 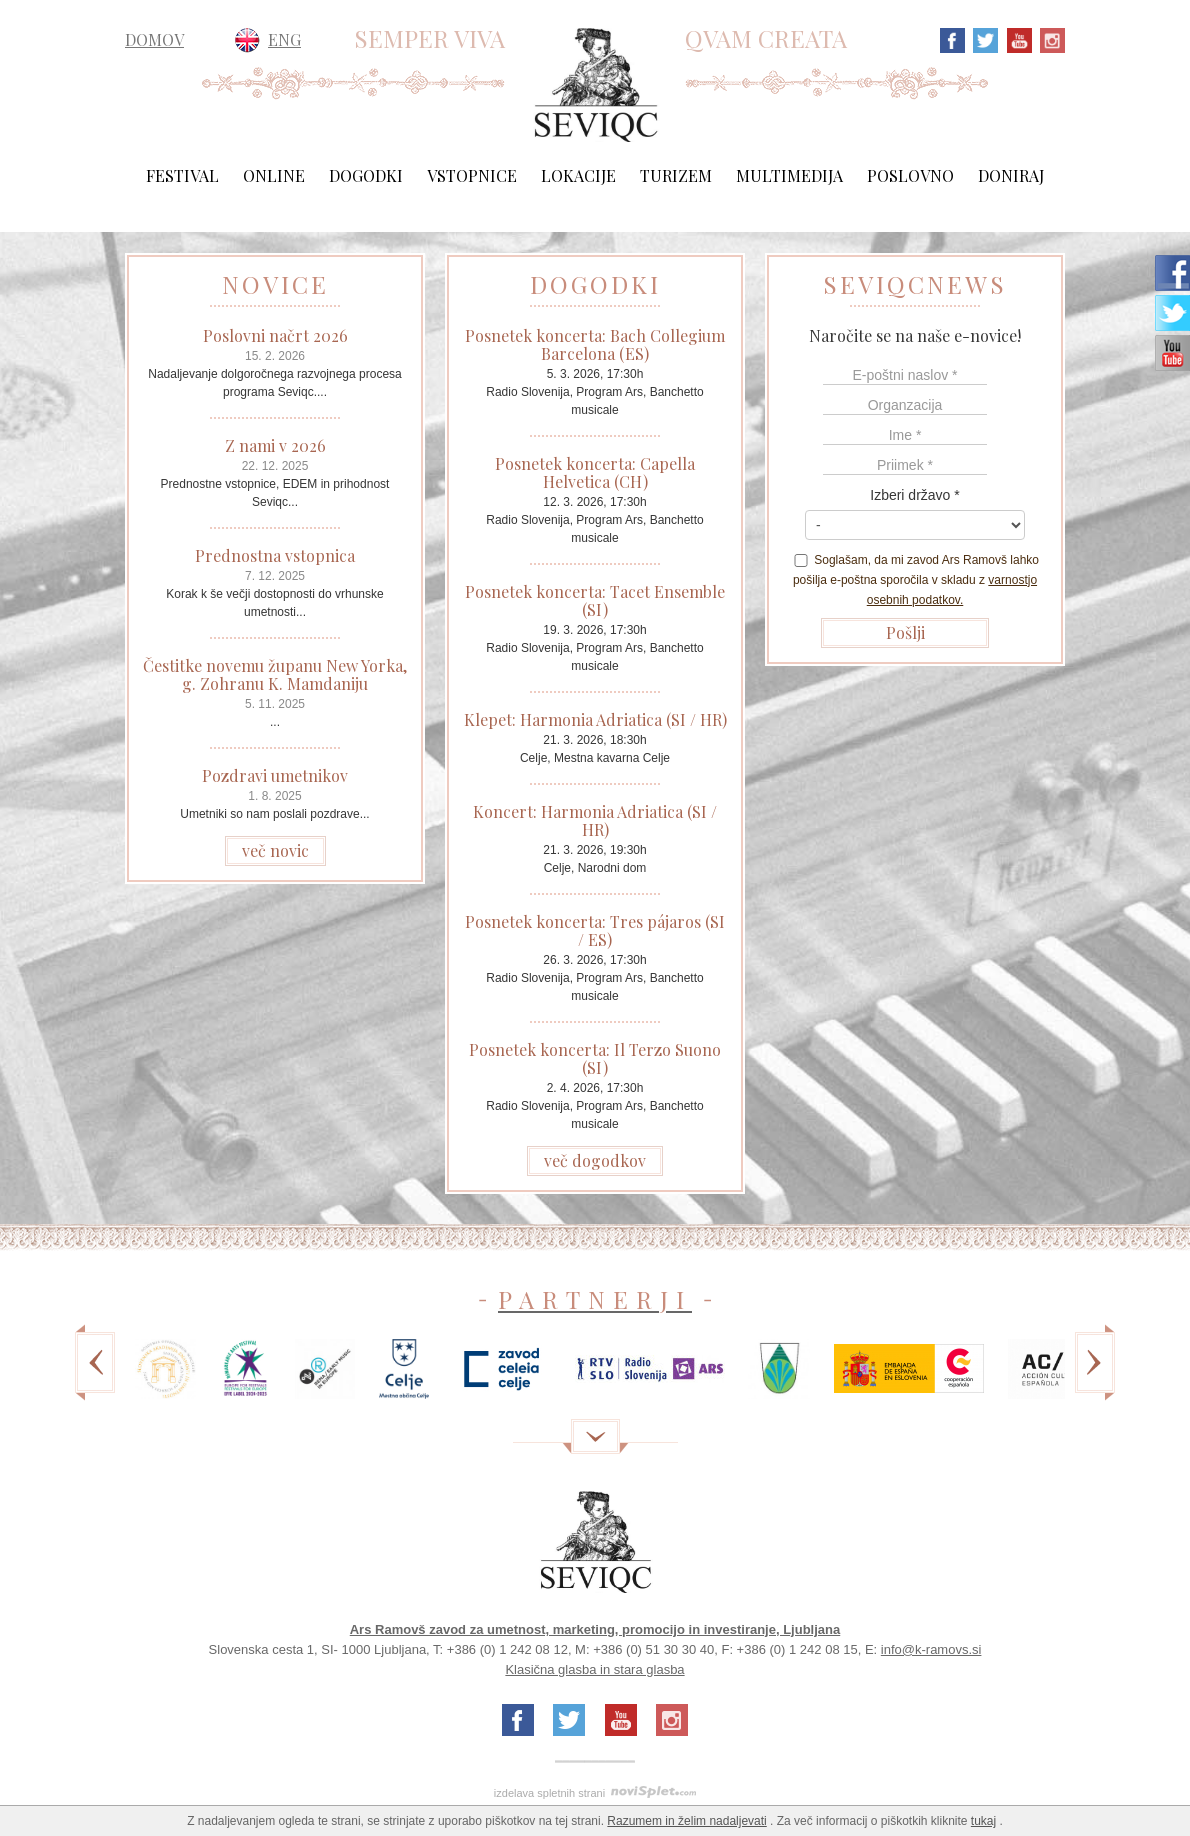 I want to click on DOMOV, so click(x=154, y=40).